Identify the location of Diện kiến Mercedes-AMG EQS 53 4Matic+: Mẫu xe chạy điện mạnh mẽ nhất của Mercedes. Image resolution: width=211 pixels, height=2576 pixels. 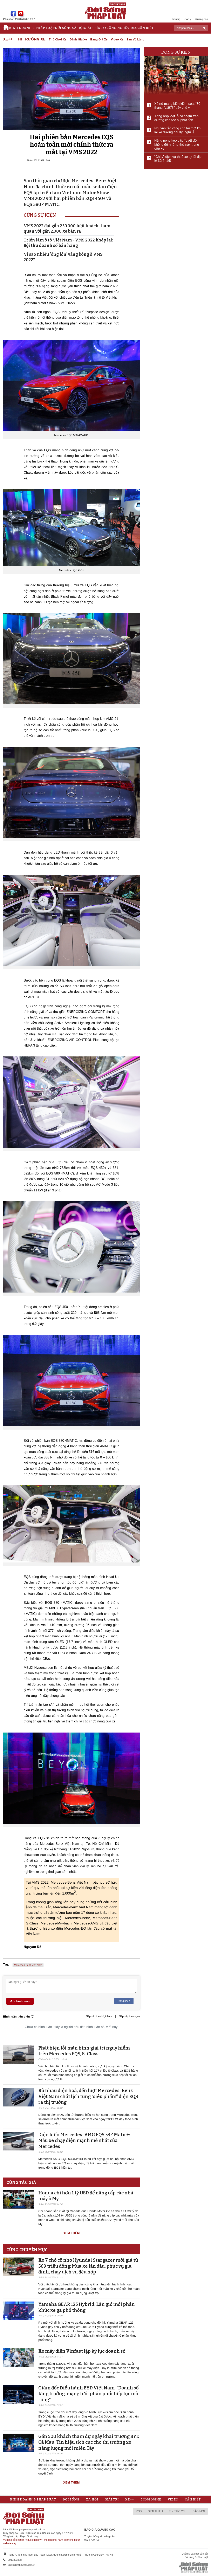
(84, 2140).